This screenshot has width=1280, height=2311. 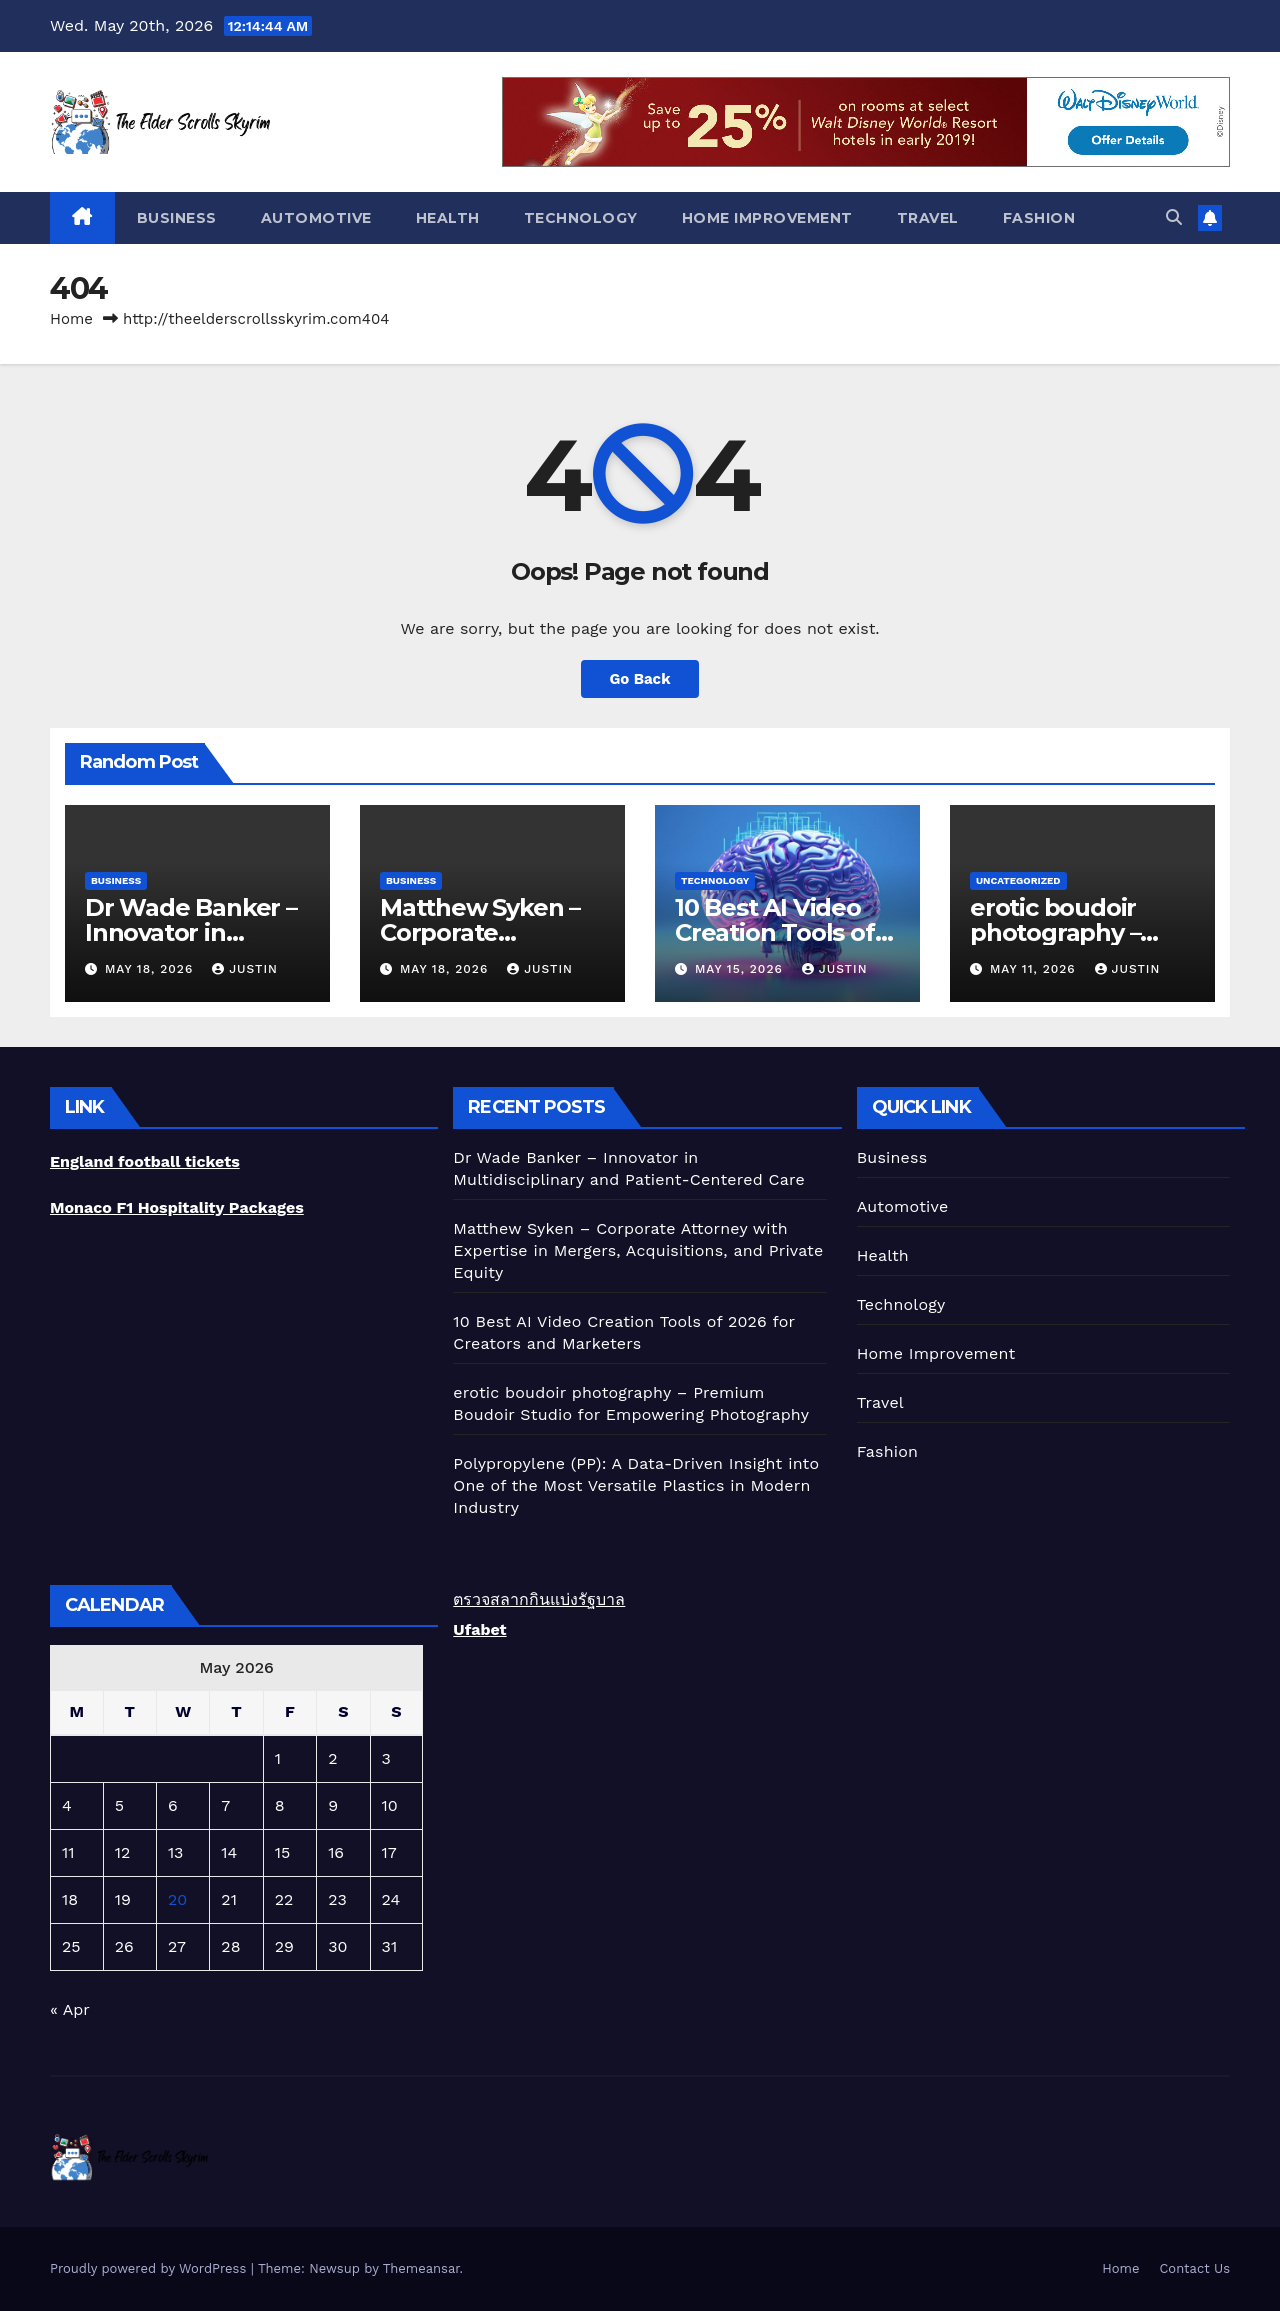 What do you see at coordinates (1039, 218) in the screenshot?
I see `Fashion` at bounding box center [1039, 218].